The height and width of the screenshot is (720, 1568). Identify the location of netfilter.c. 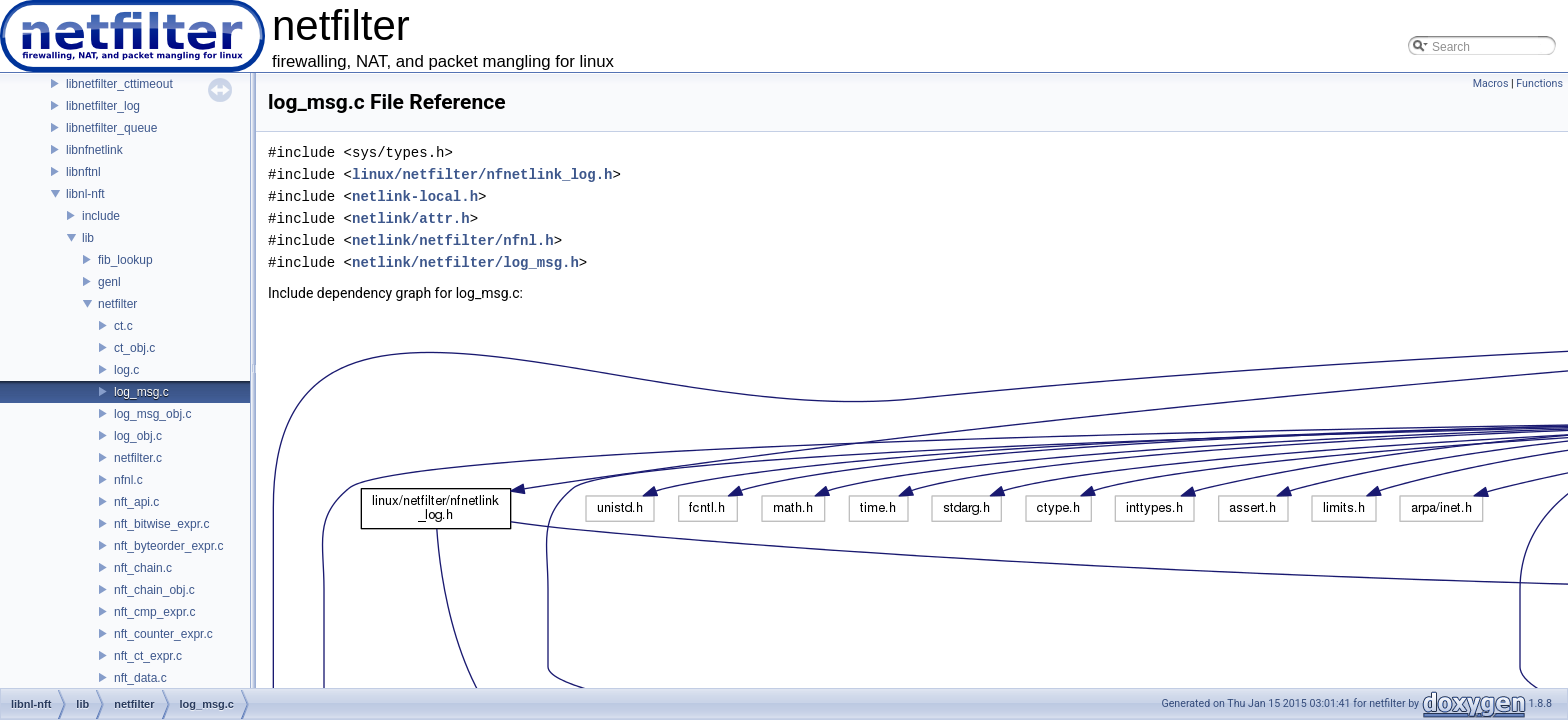
(138, 458).